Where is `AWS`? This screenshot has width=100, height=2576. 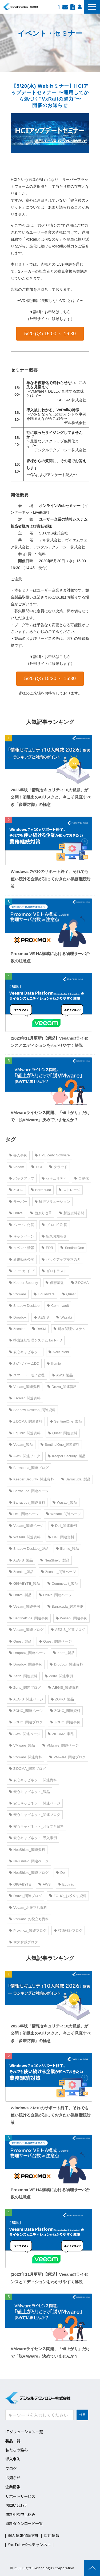
AWS is located at coordinates (44, 1884).